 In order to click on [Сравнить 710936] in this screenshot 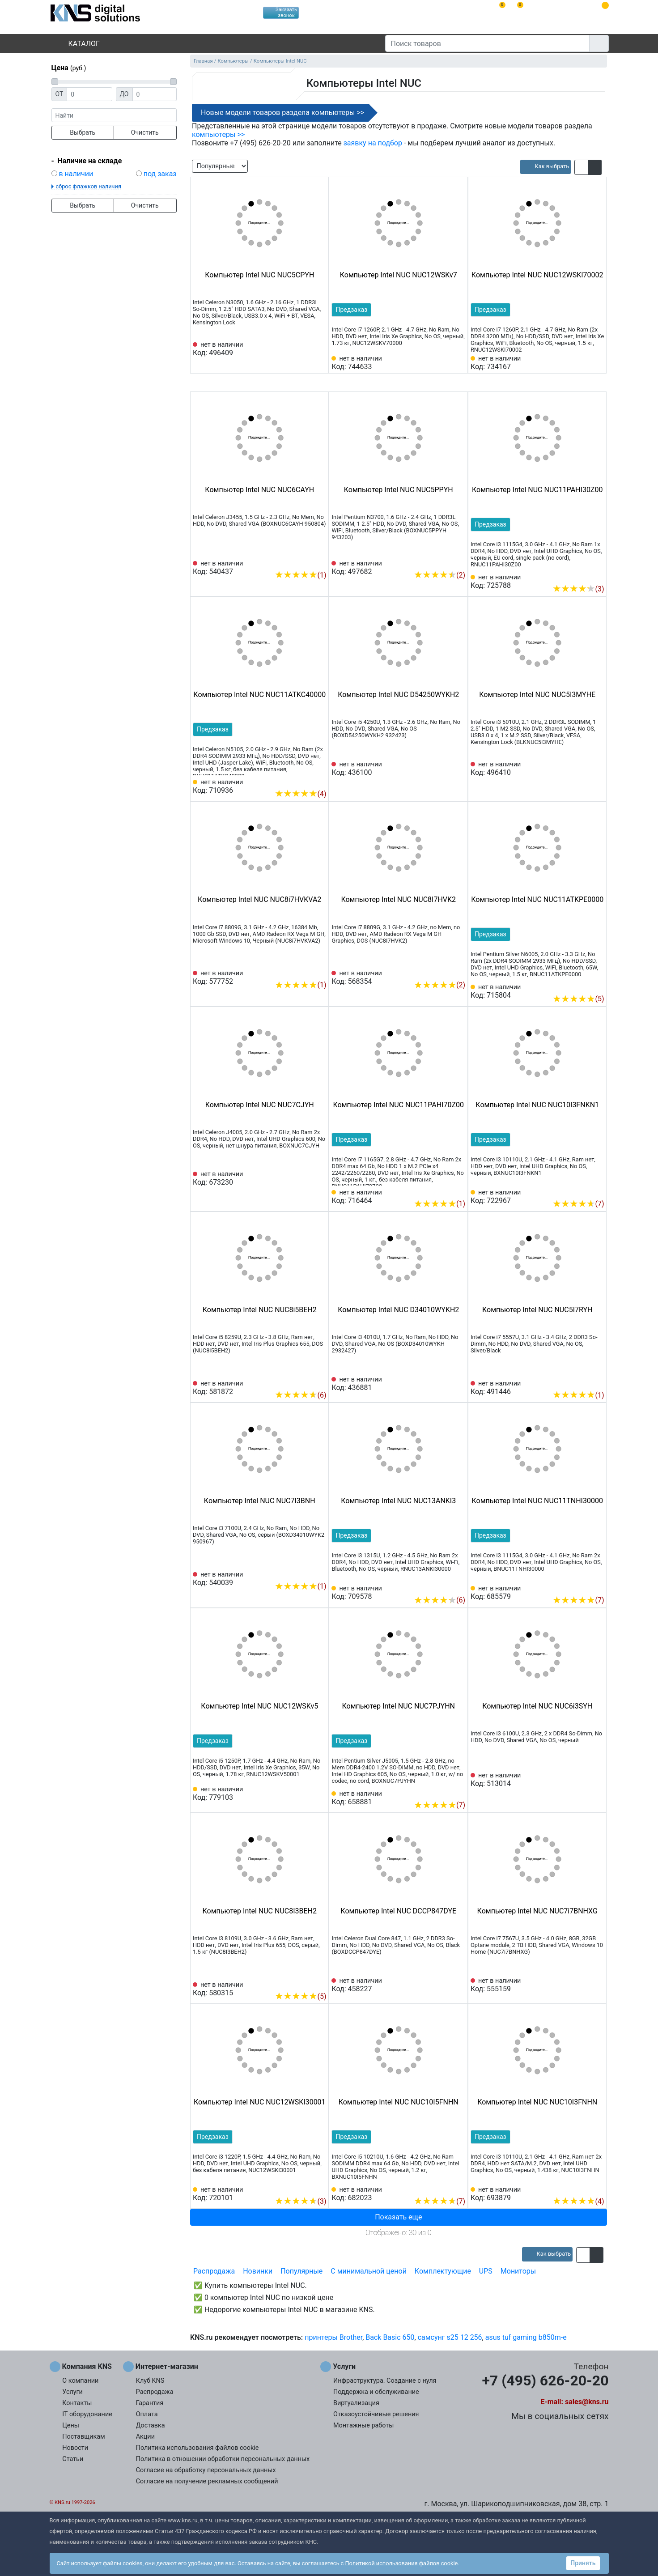, I will do `click(305, 780)`.